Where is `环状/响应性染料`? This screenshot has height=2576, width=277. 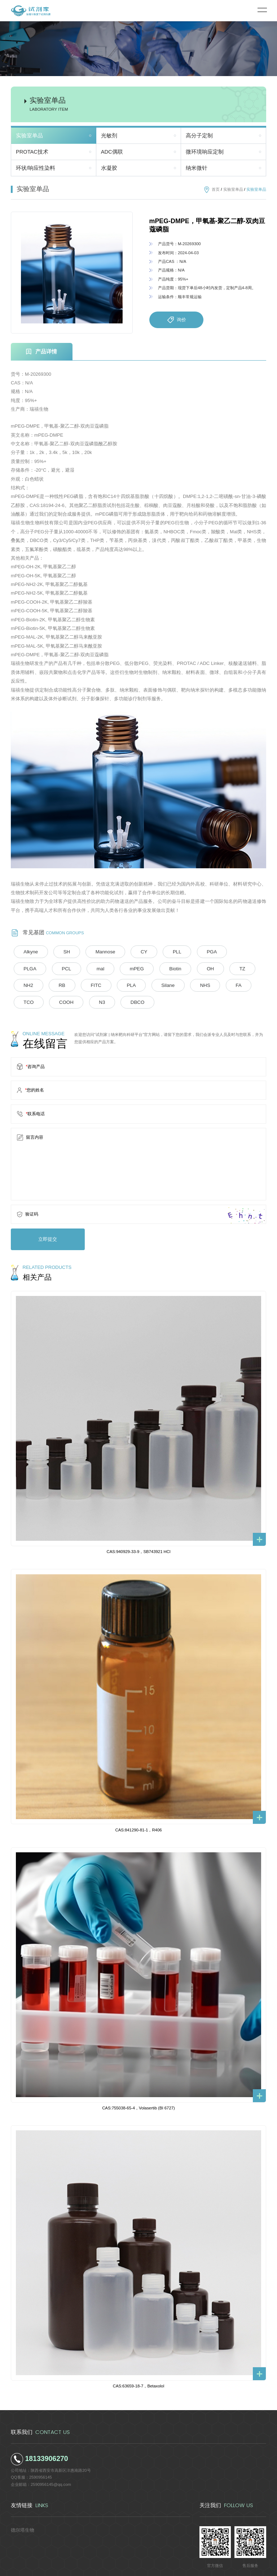 环状/响应性染料 is located at coordinates (35, 168).